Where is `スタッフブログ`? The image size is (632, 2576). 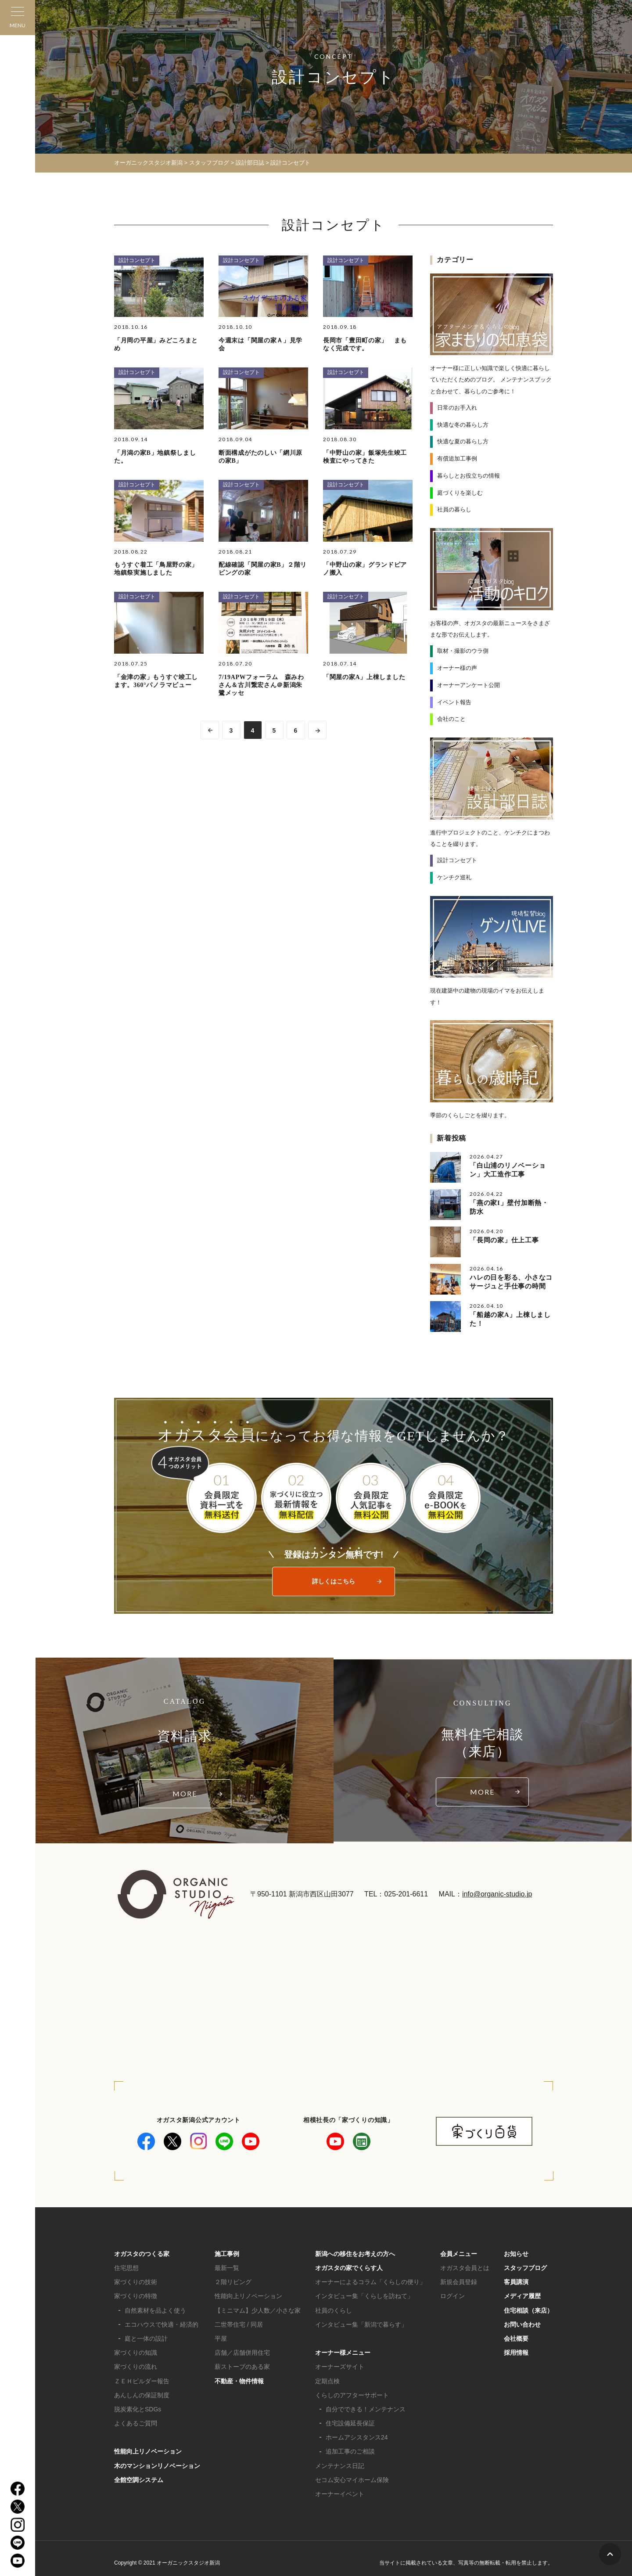 スタッフブログ is located at coordinates (525, 2267).